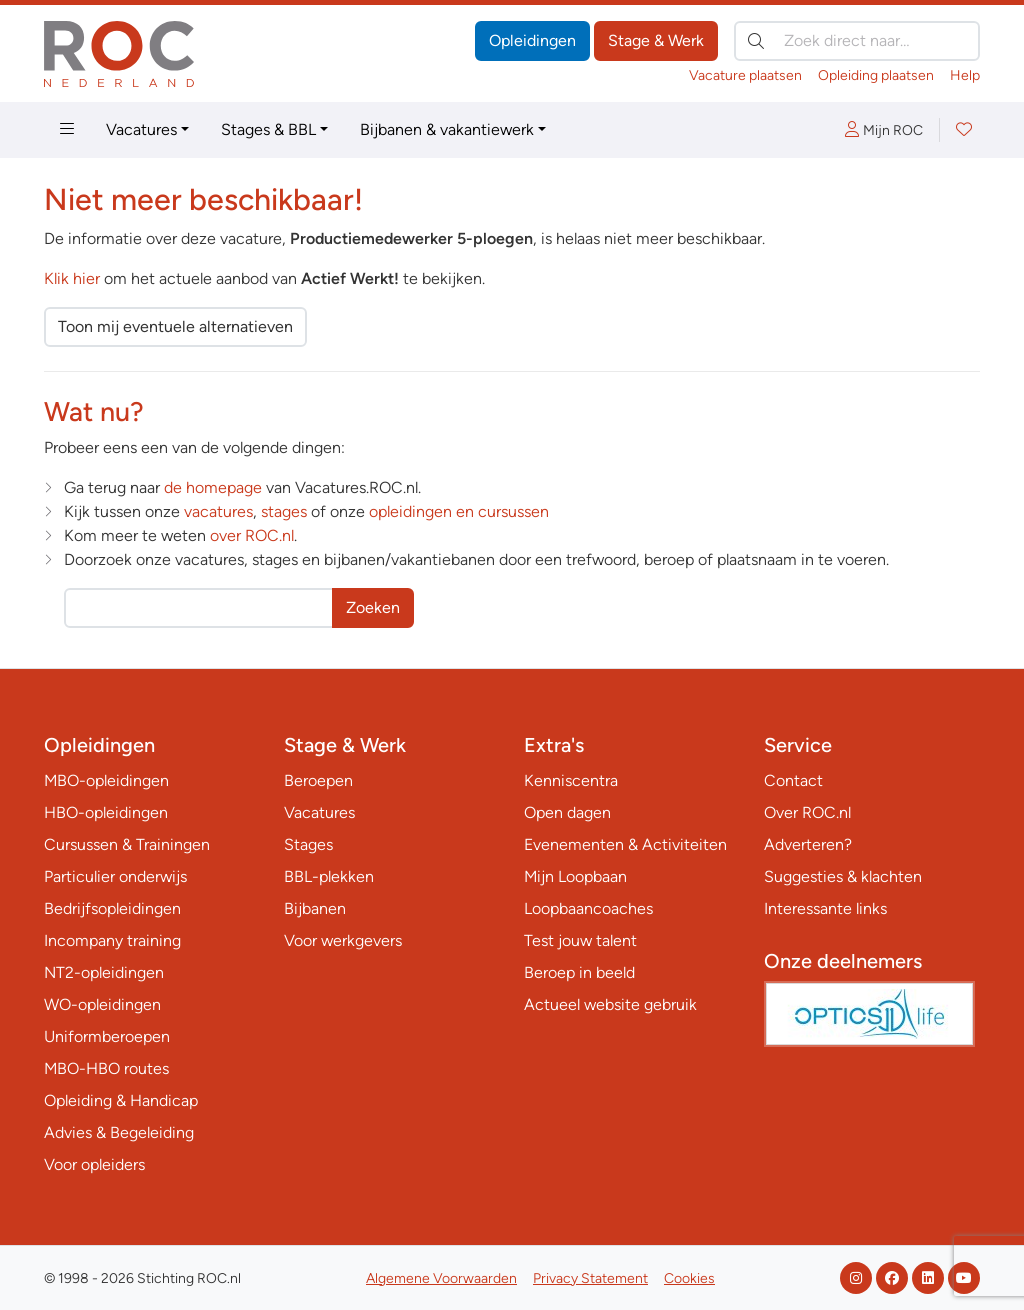  Describe the element at coordinates (567, 812) in the screenshot. I see `Open dagen` at that location.